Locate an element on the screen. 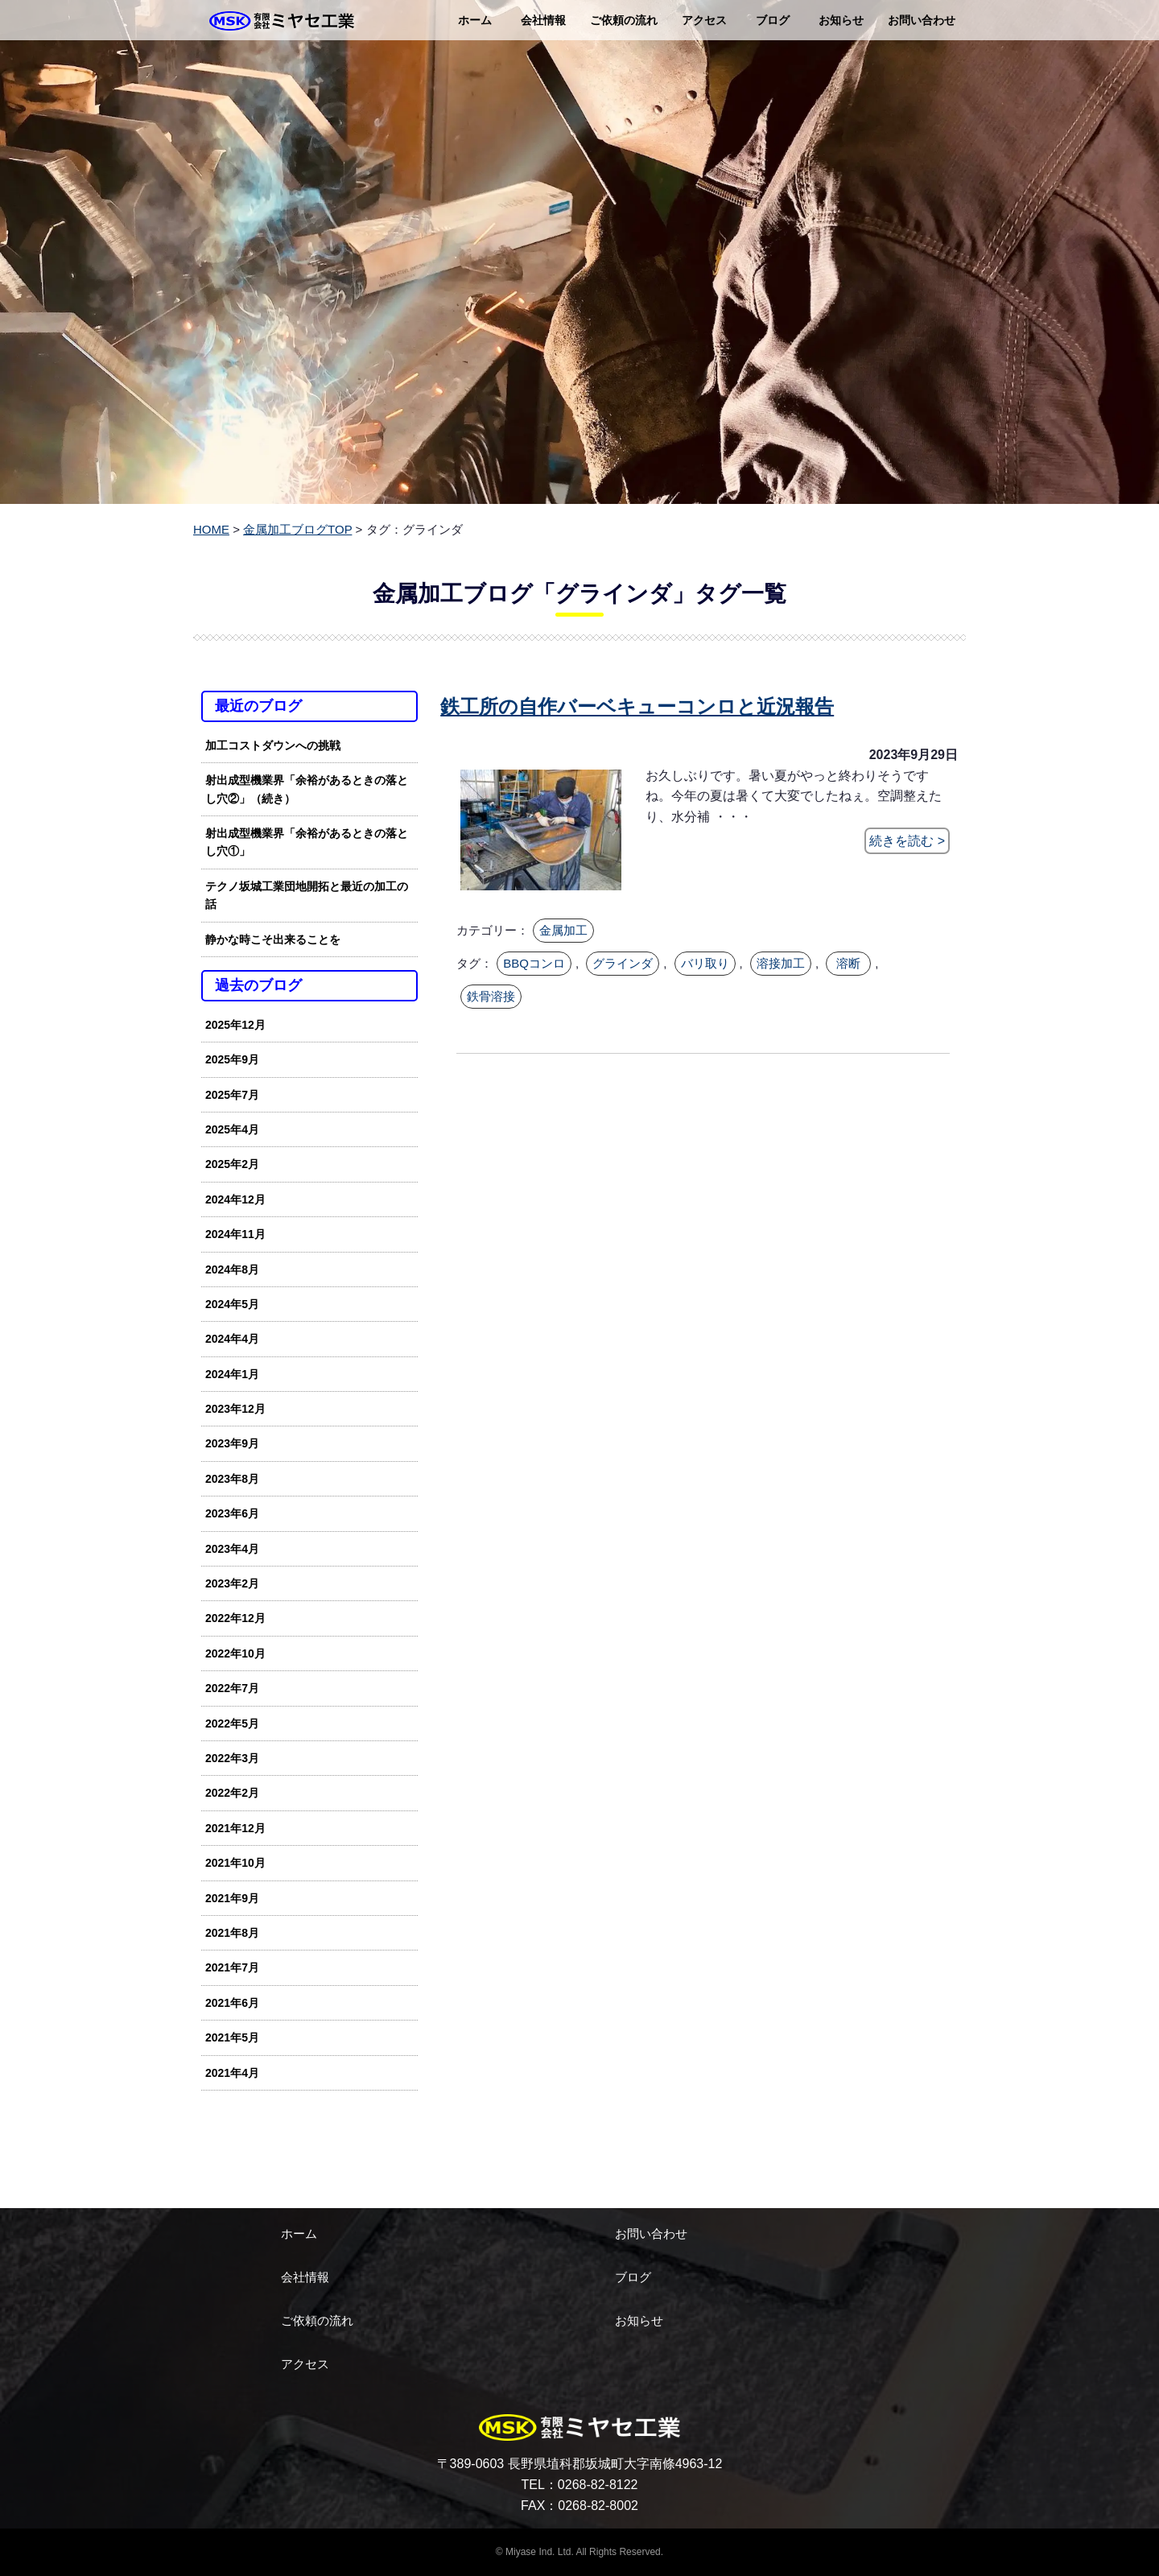 This screenshot has height=2576, width=1159. 2024年11月 is located at coordinates (235, 1234).